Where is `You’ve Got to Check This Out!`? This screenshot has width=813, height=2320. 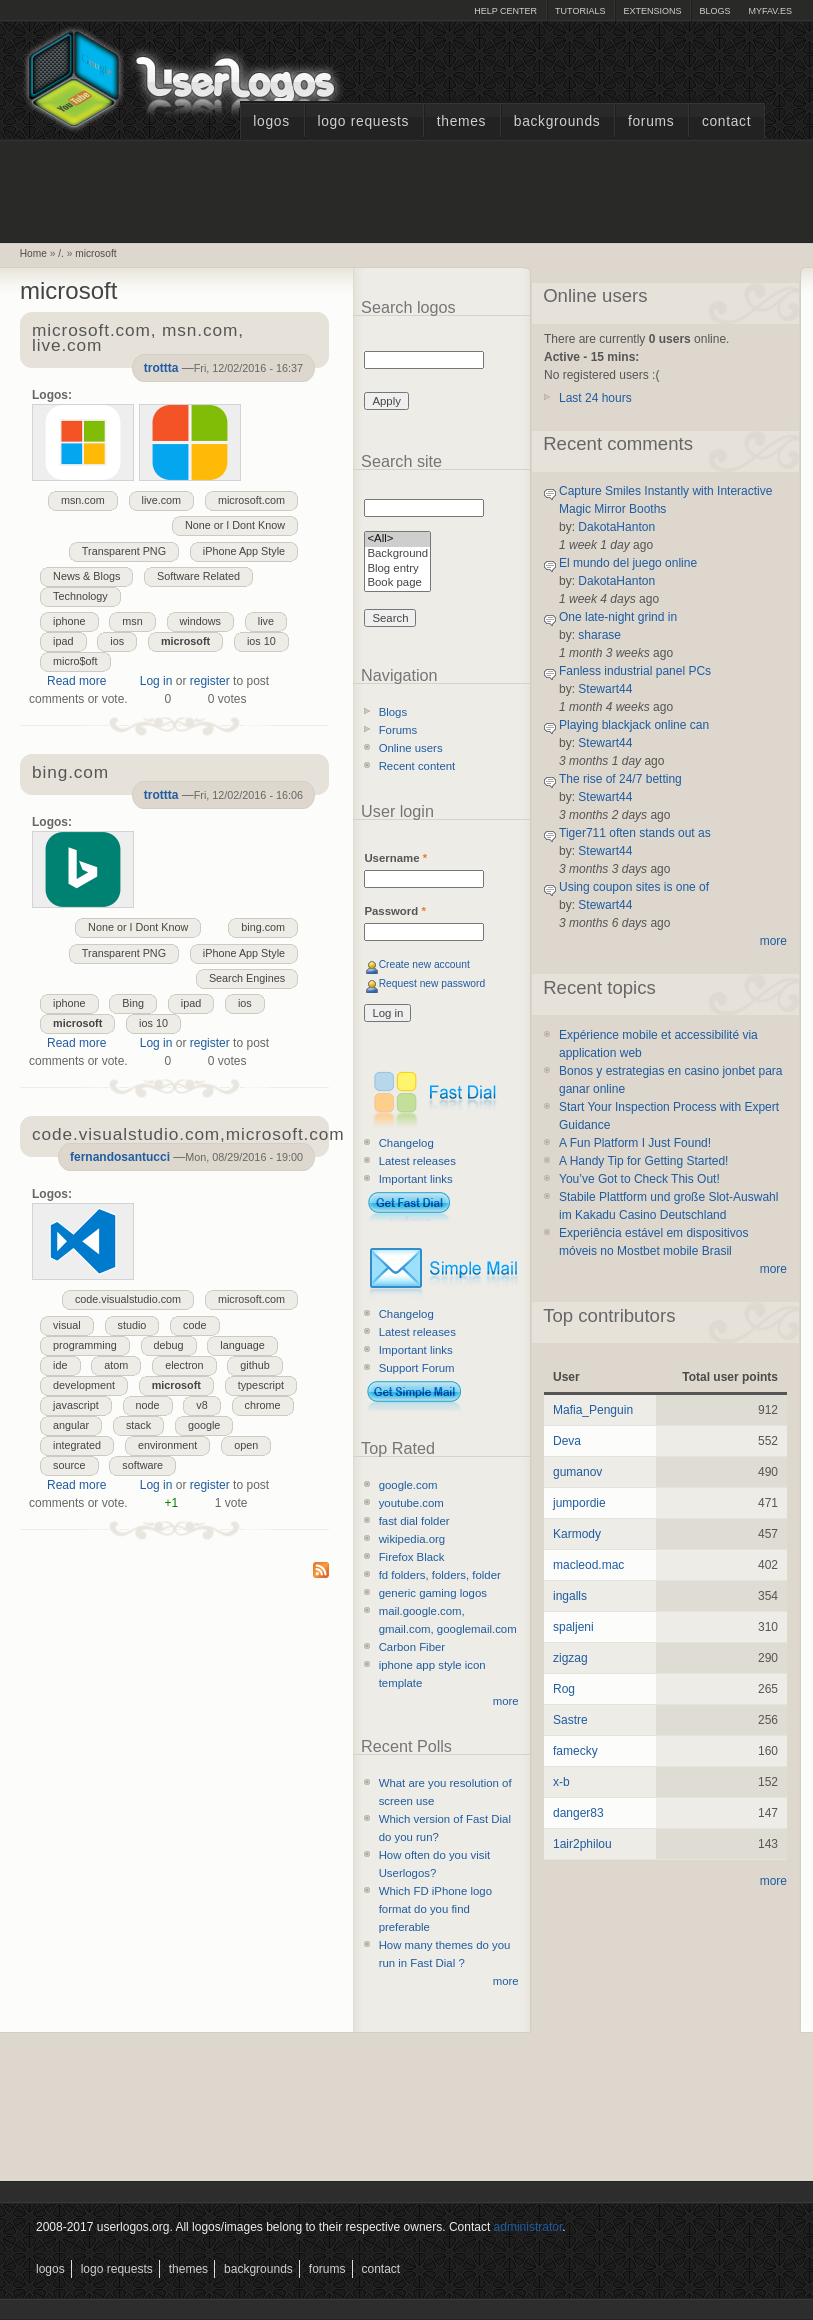 You’ve Got to Check This Out! is located at coordinates (639, 1179).